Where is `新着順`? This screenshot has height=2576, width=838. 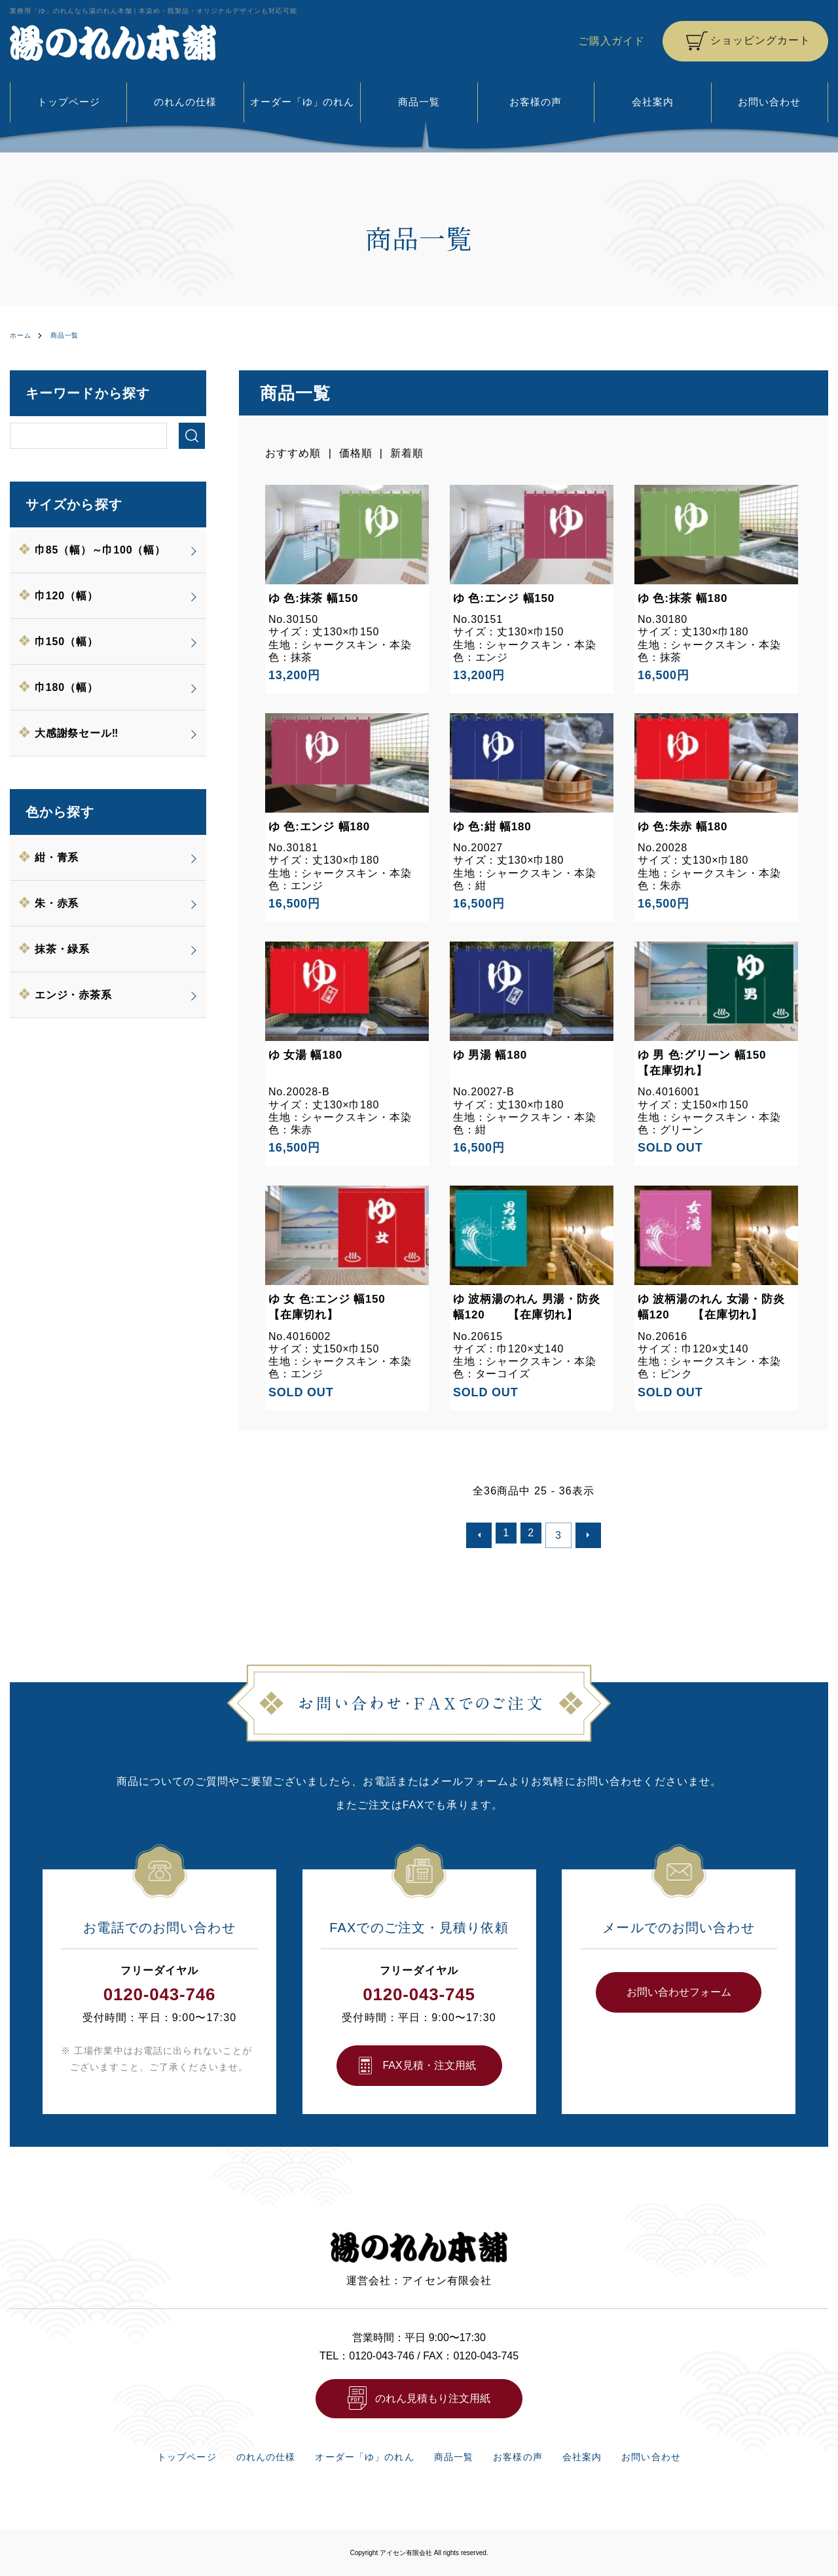
新着順 is located at coordinates (407, 452).